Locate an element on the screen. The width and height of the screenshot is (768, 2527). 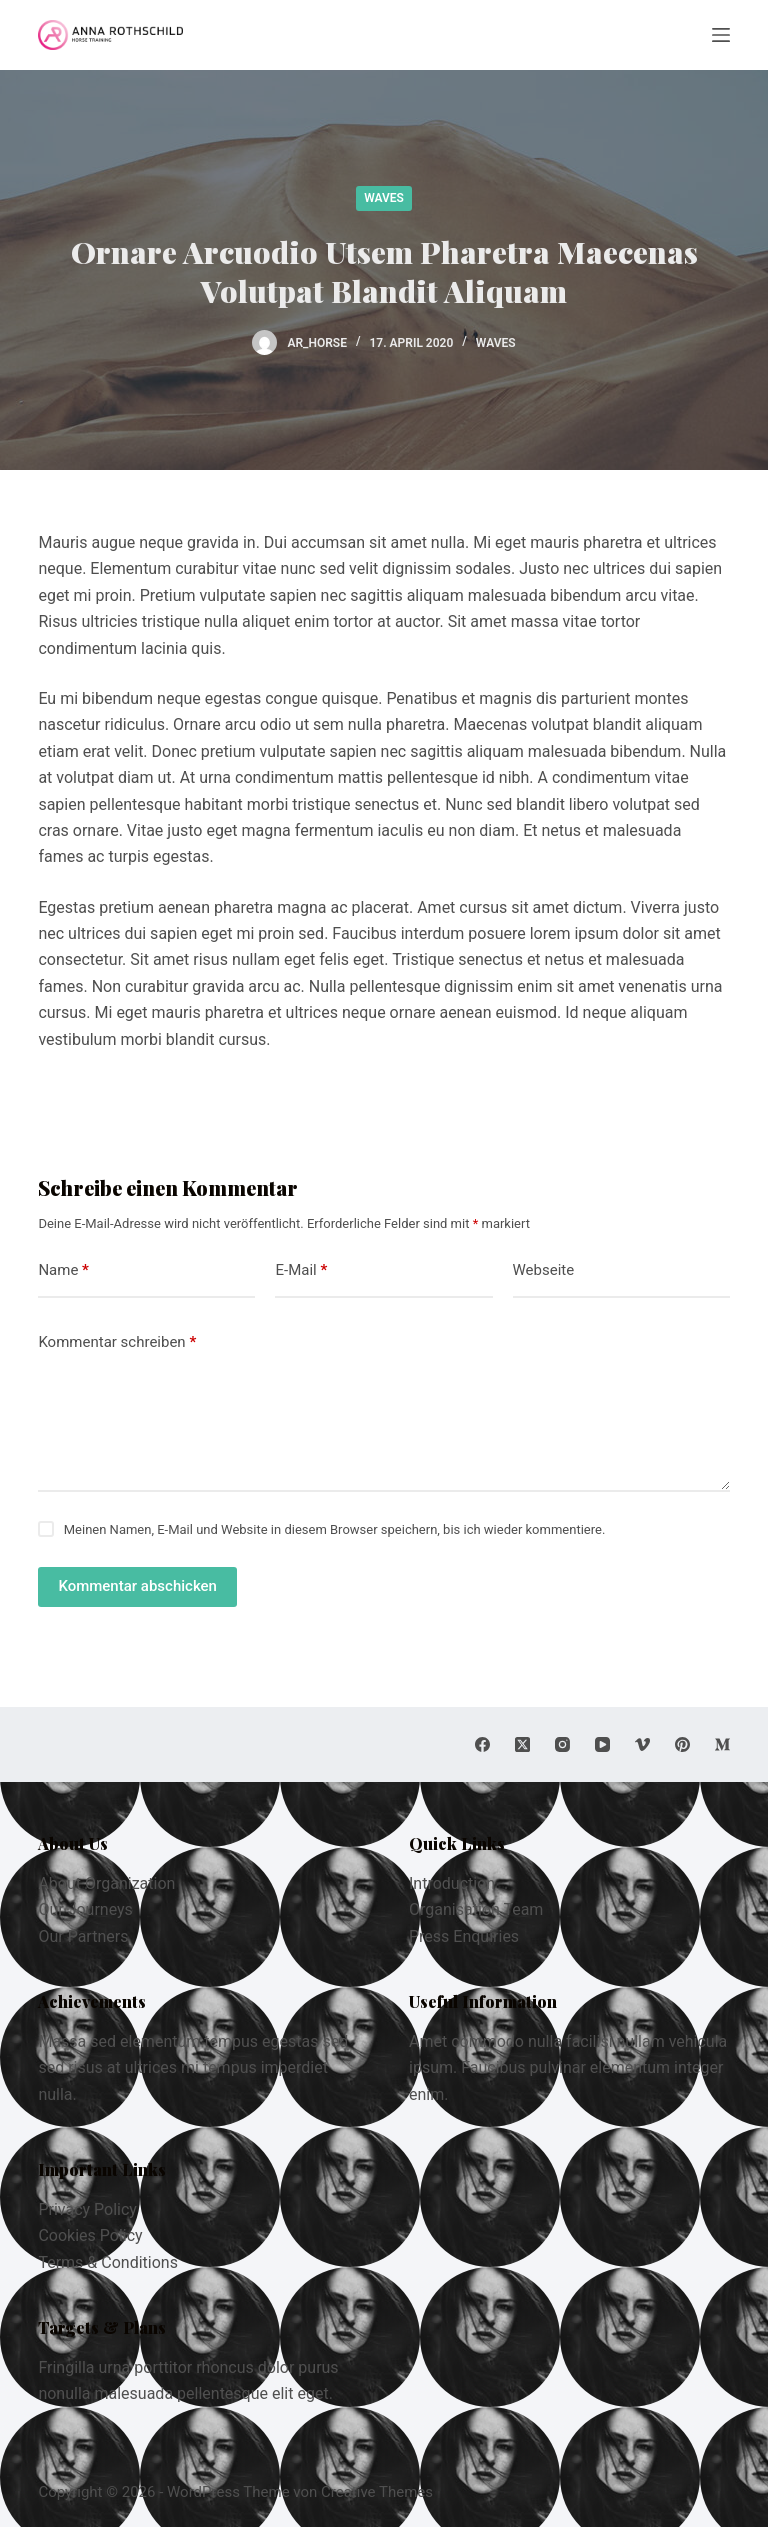
Waves is located at coordinates (384, 198).